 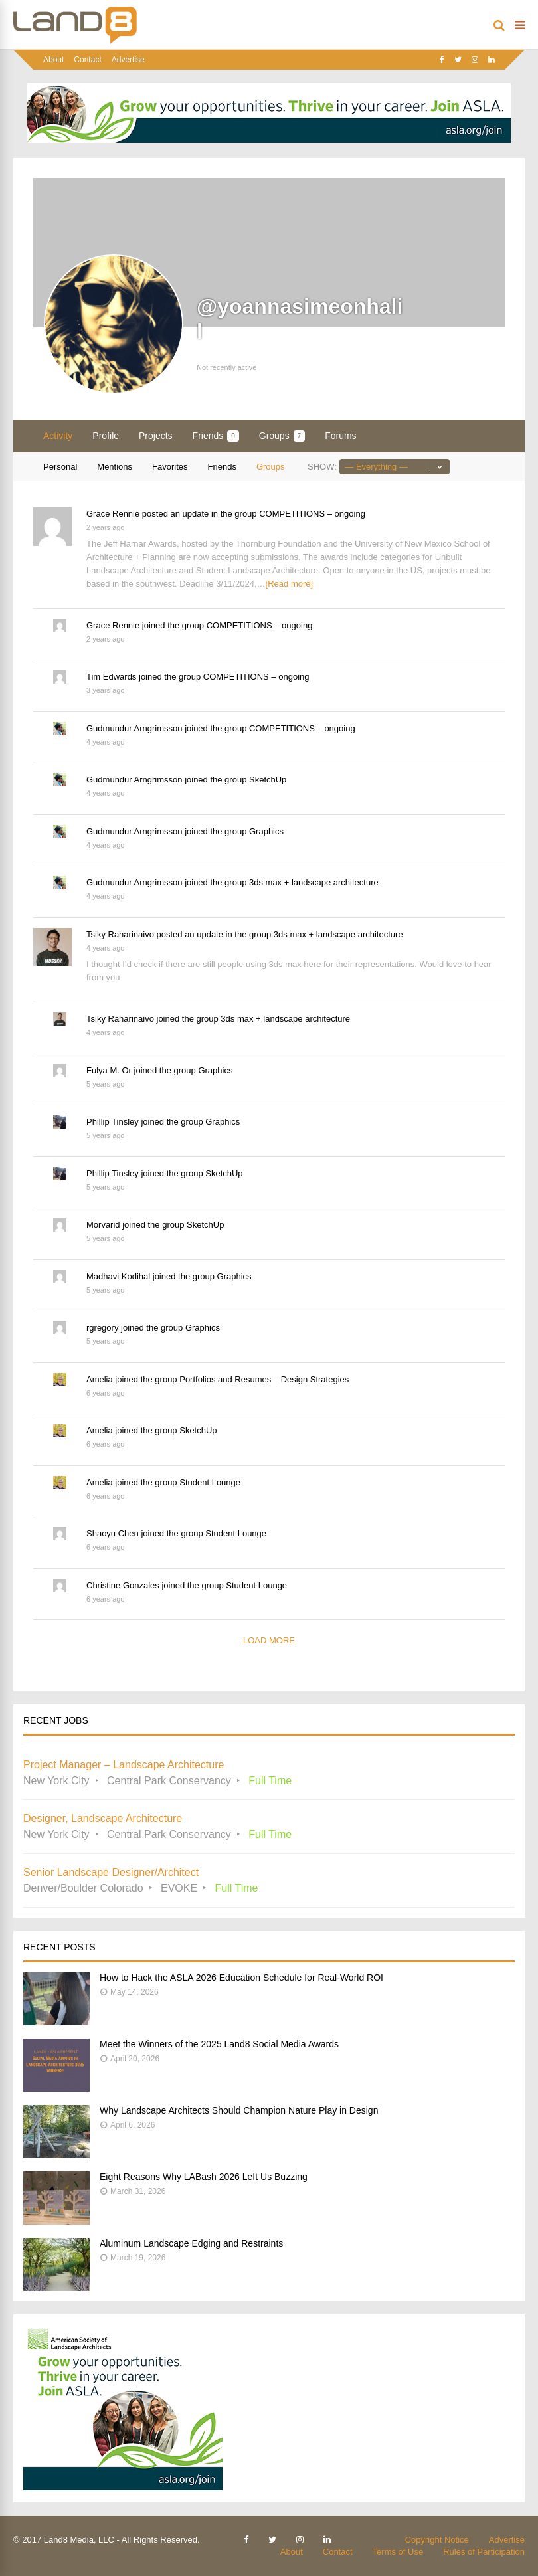 I want to click on Contact, so click(x=87, y=59).